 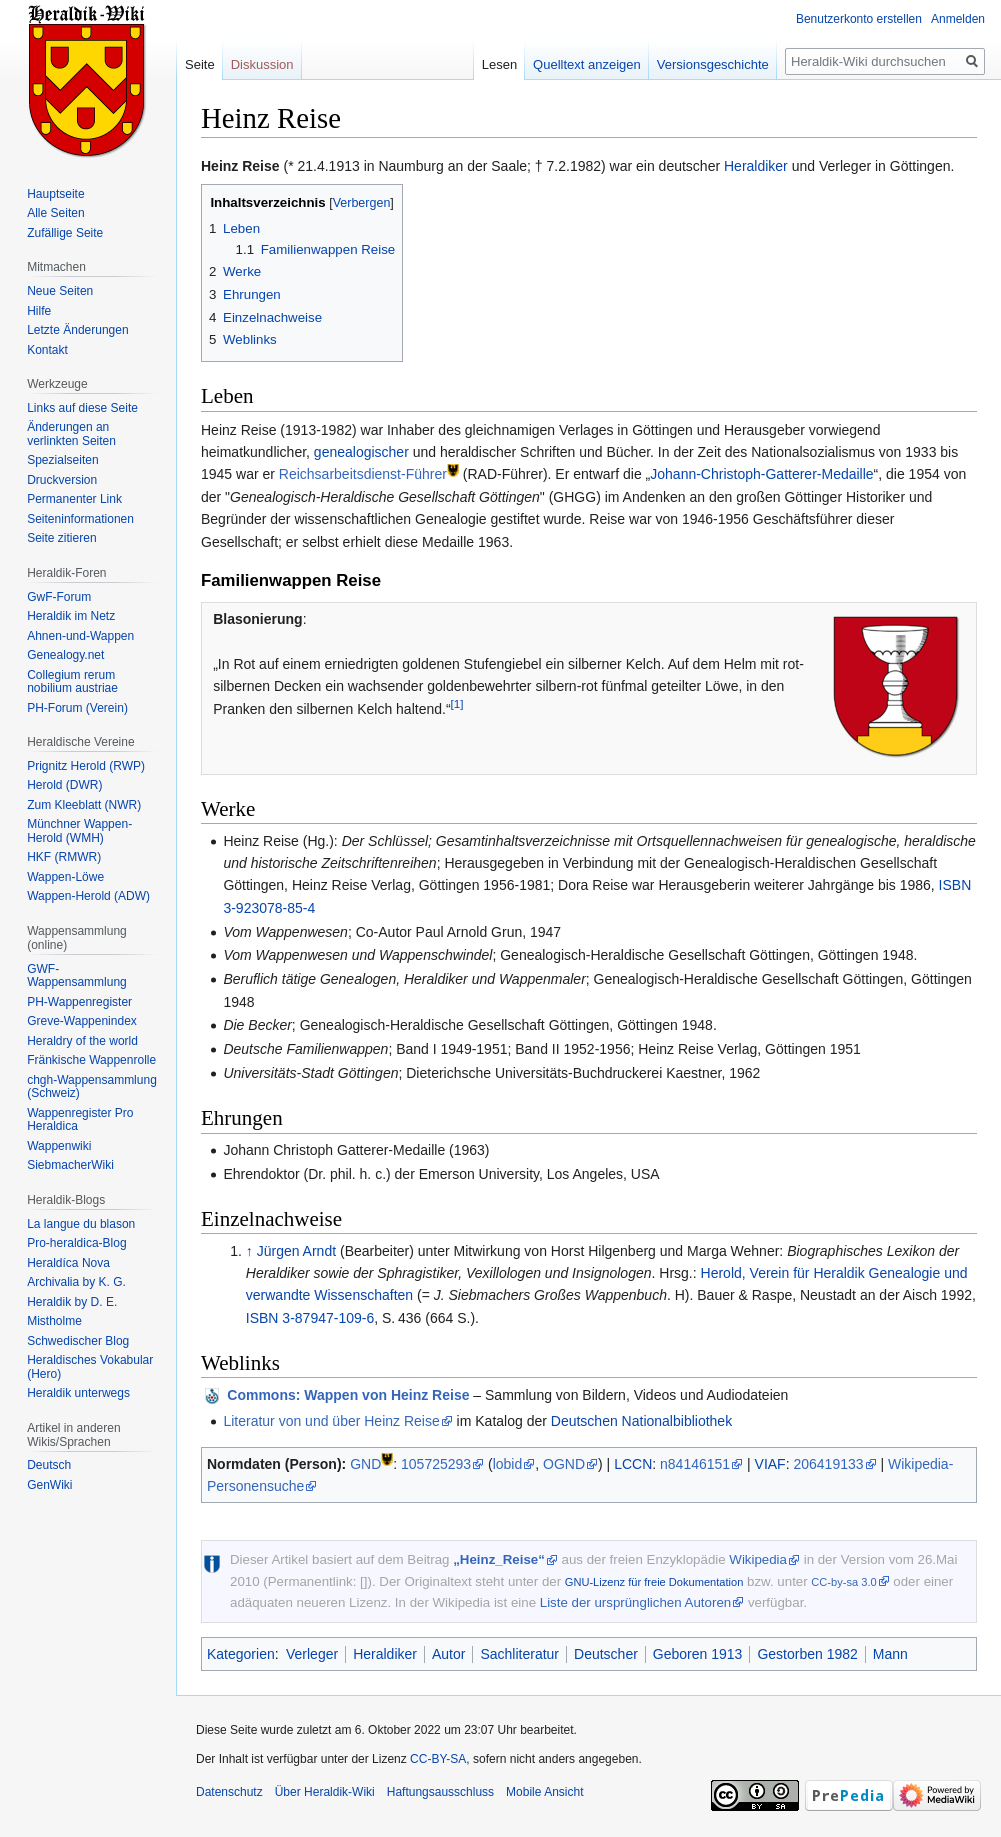 I want to click on Änderungen an verlinkten Seiten, so click(x=71, y=434).